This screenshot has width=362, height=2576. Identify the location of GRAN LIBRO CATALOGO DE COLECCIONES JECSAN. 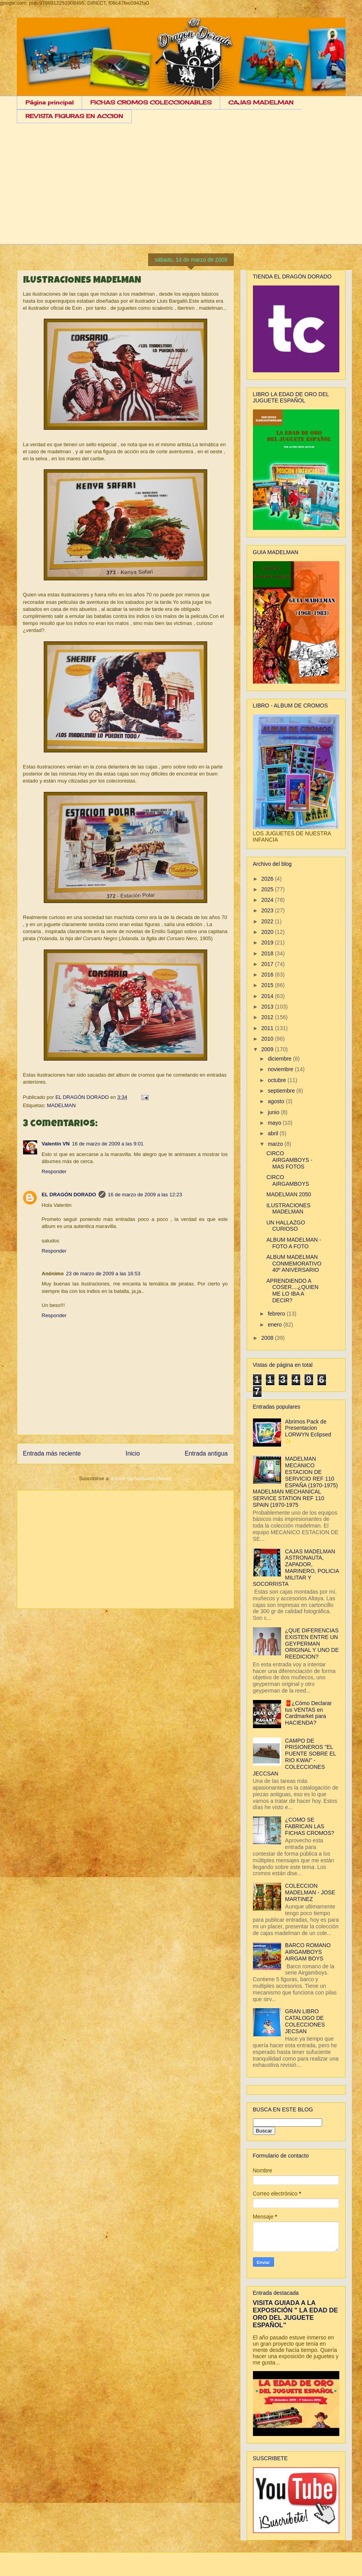
(305, 2021).